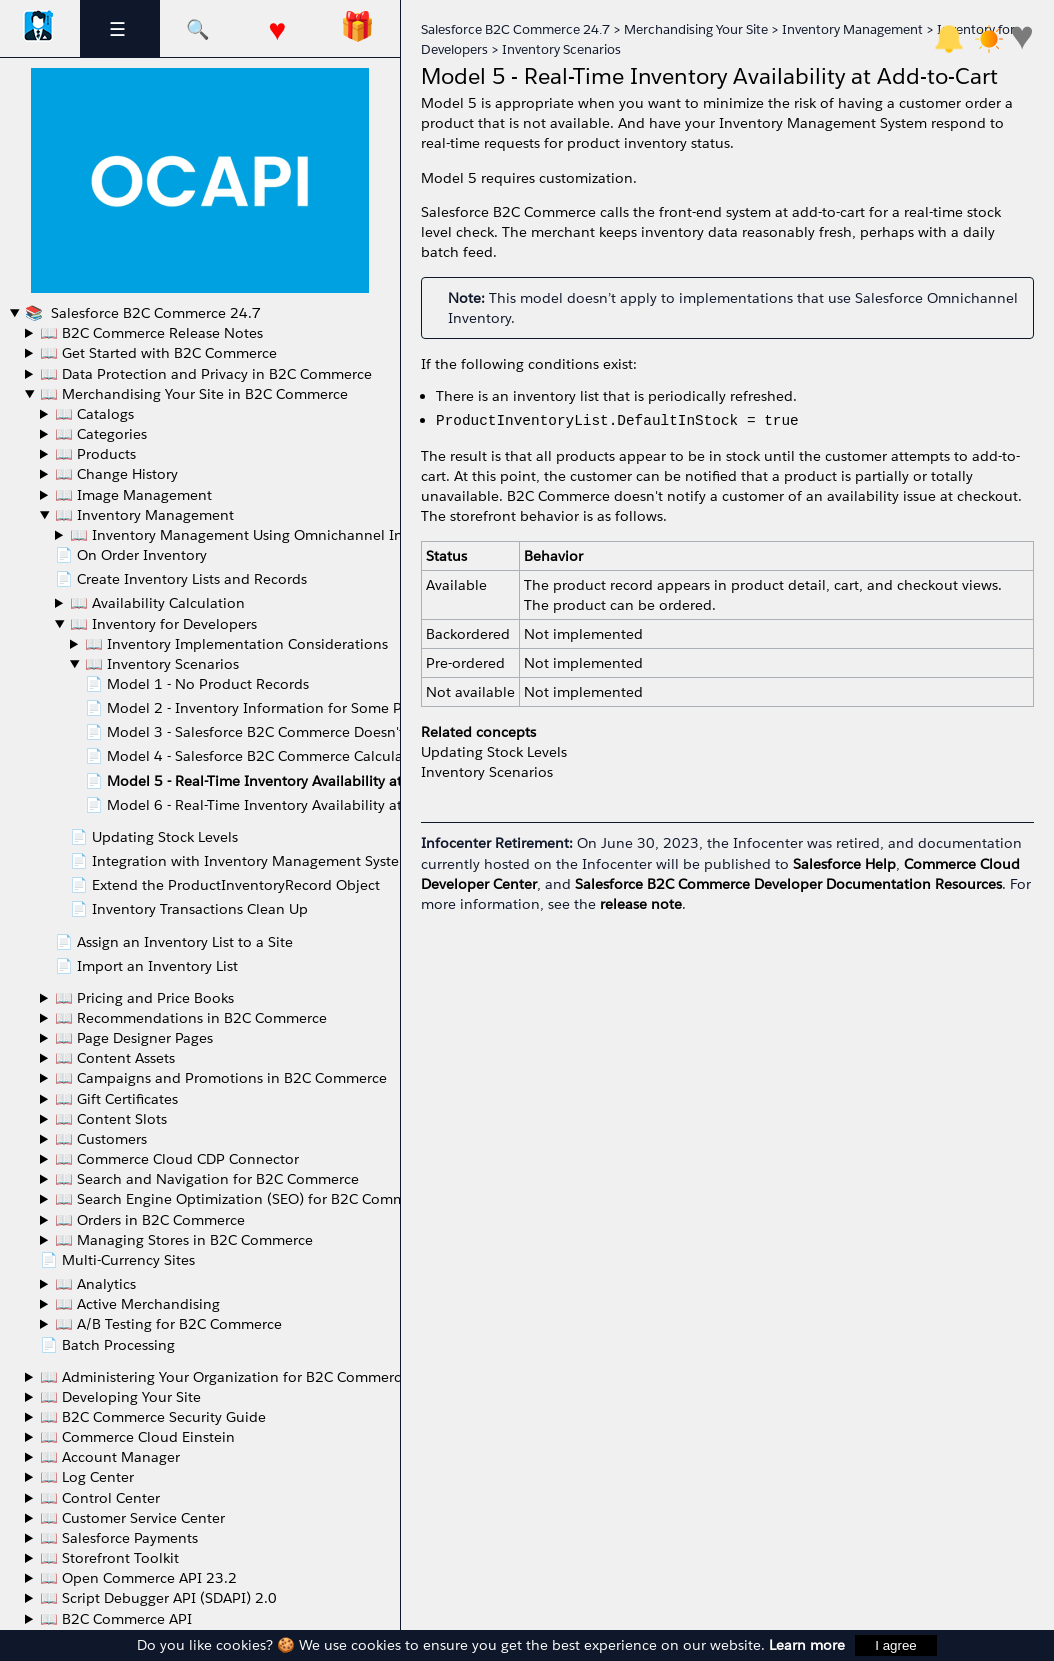  I want to click on 📖 Salesforce Payments, so click(119, 1538).